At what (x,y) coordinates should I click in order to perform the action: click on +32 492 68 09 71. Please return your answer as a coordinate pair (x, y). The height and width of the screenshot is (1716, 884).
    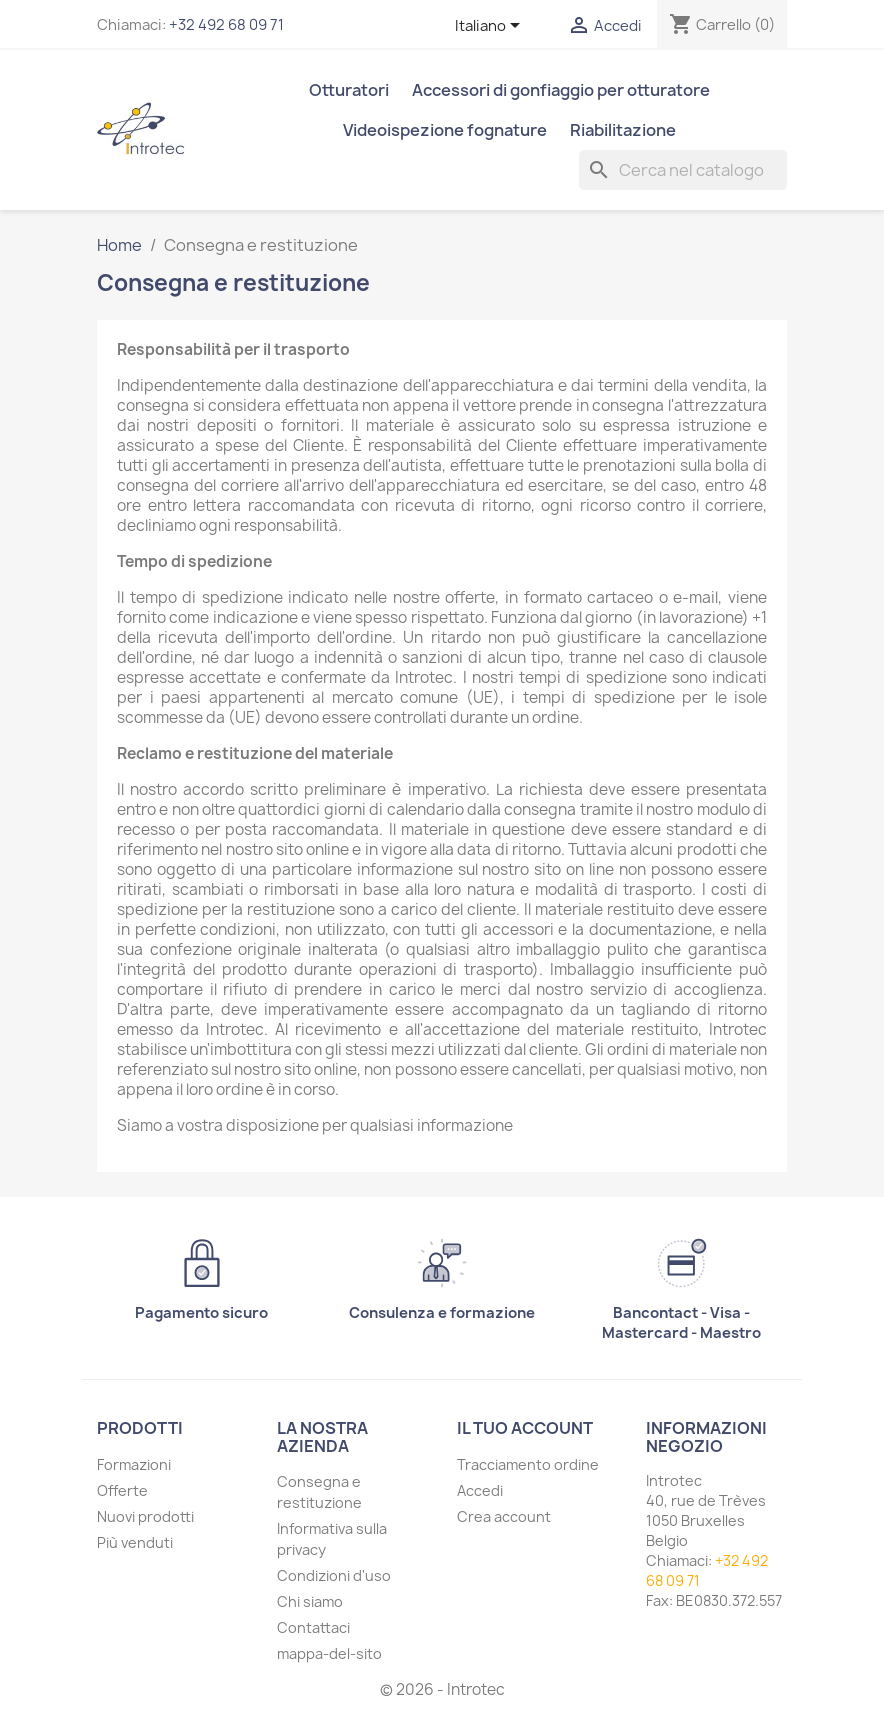
    Looking at the image, I should click on (226, 25).